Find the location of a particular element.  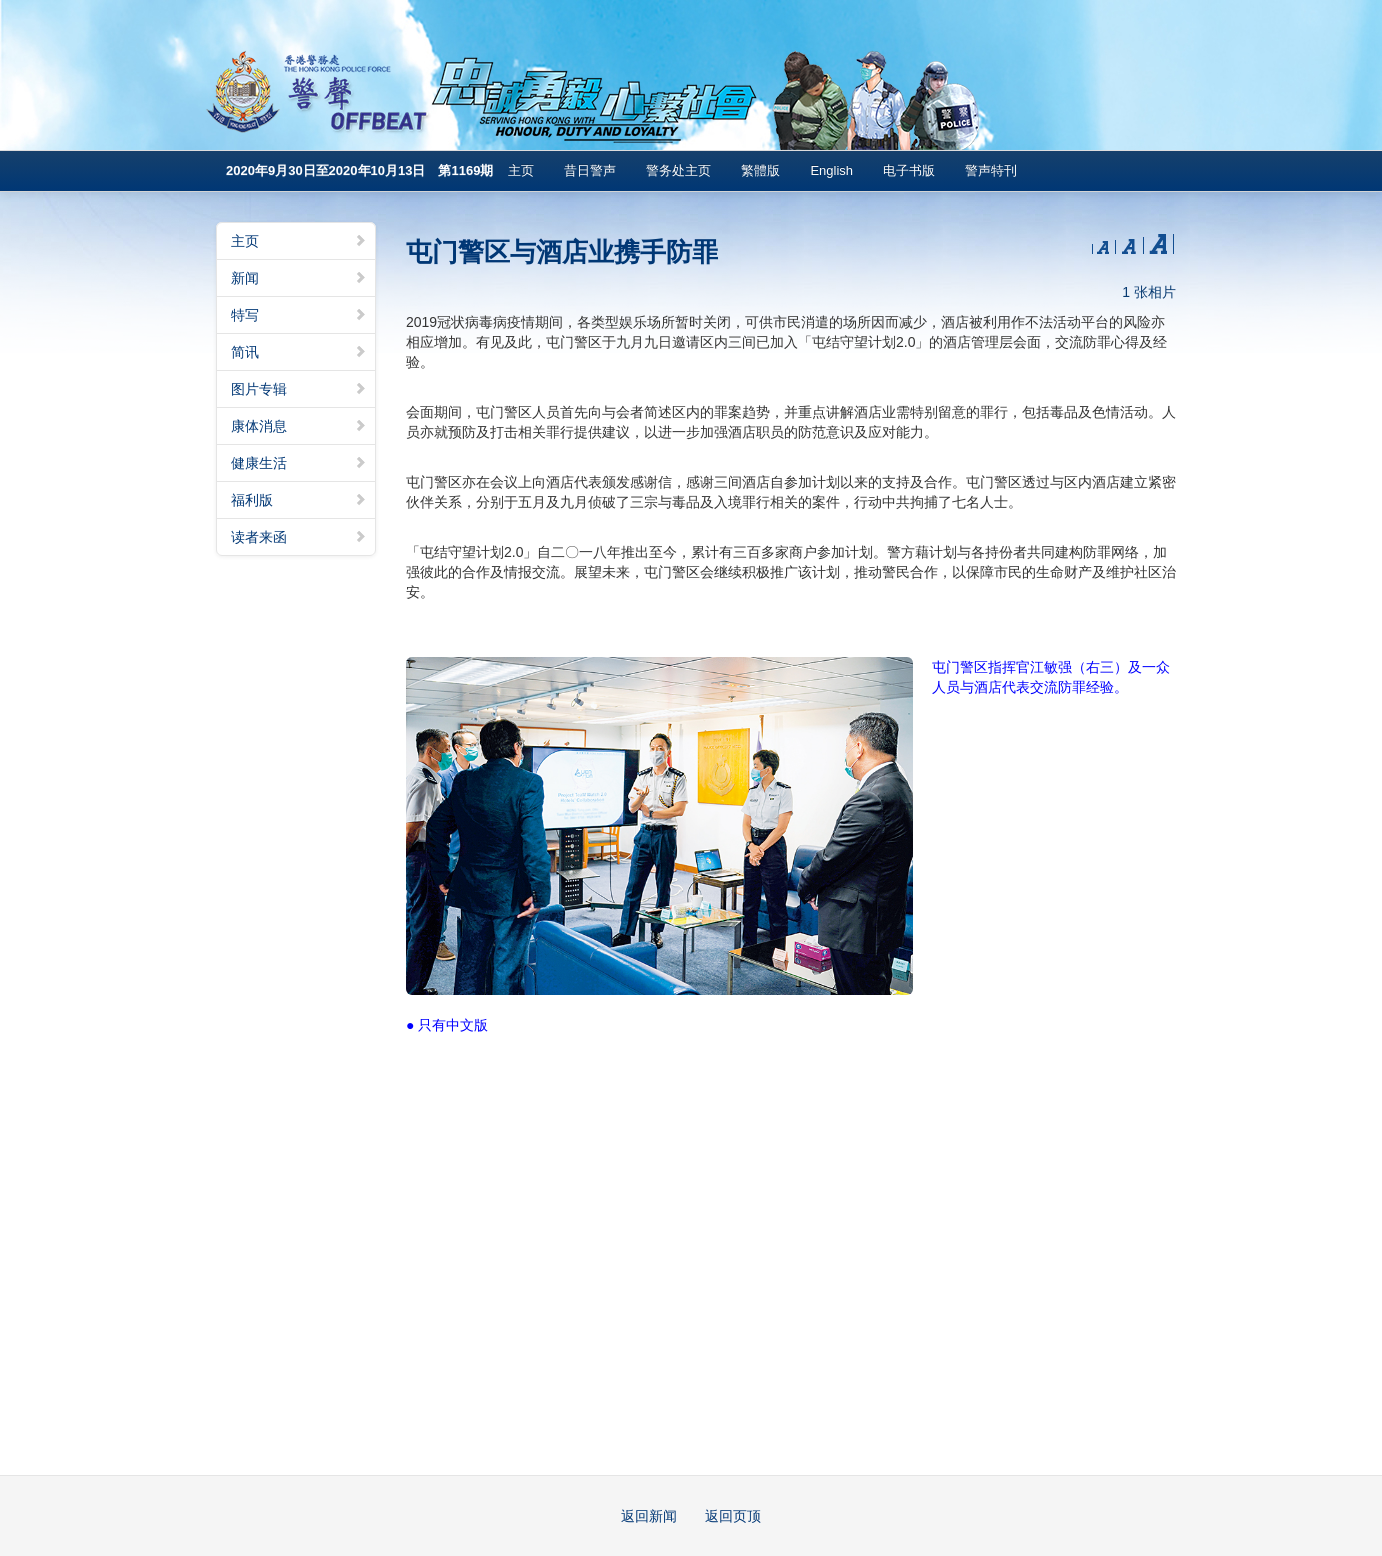

特写 is located at coordinates (299, 315).